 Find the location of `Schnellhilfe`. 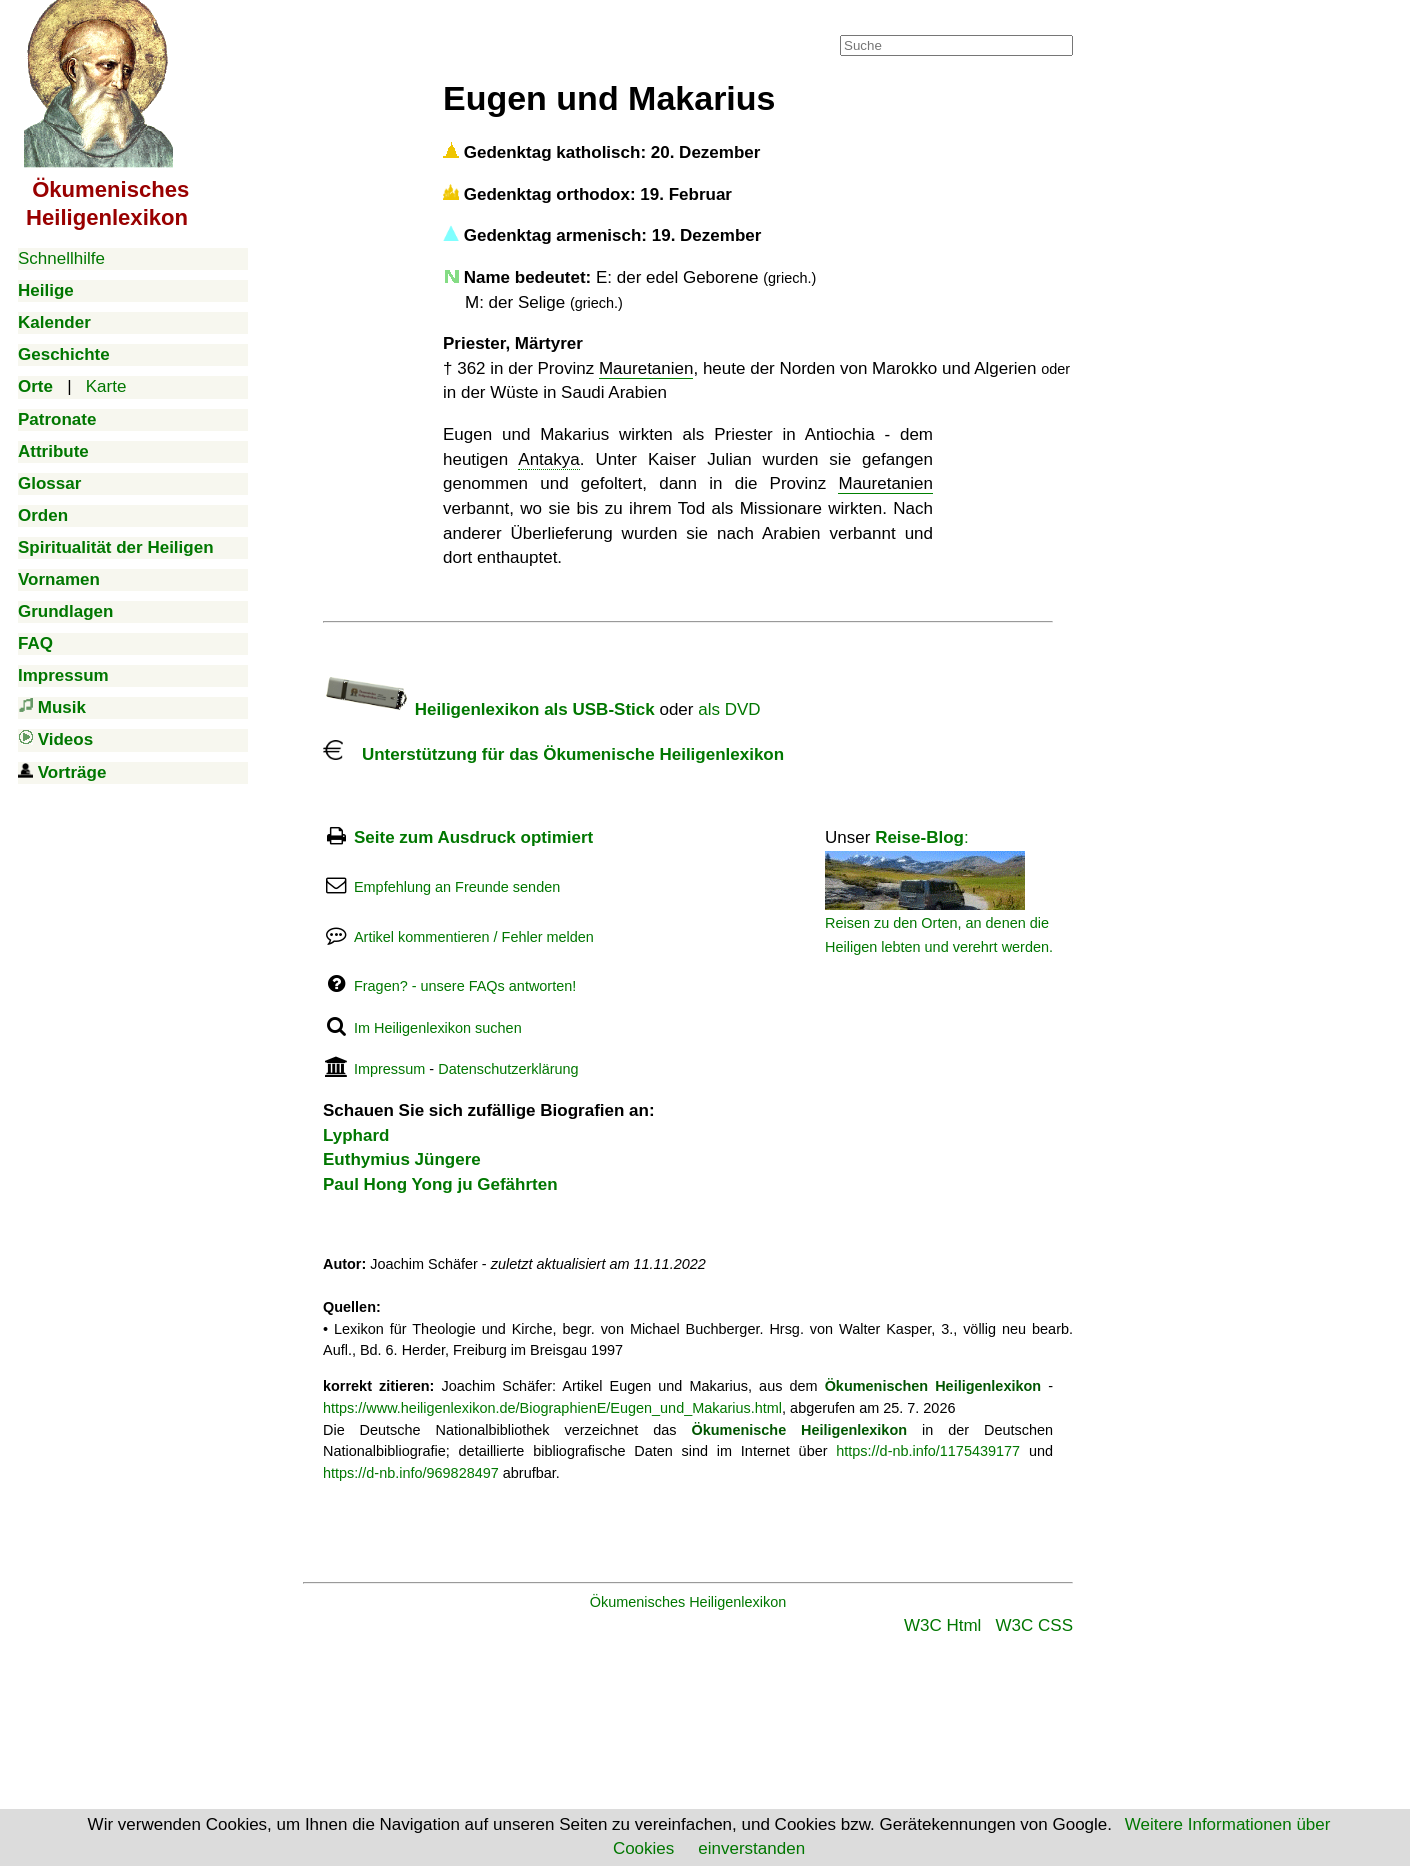

Schnellhilfe is located at coordinates (61, 258).